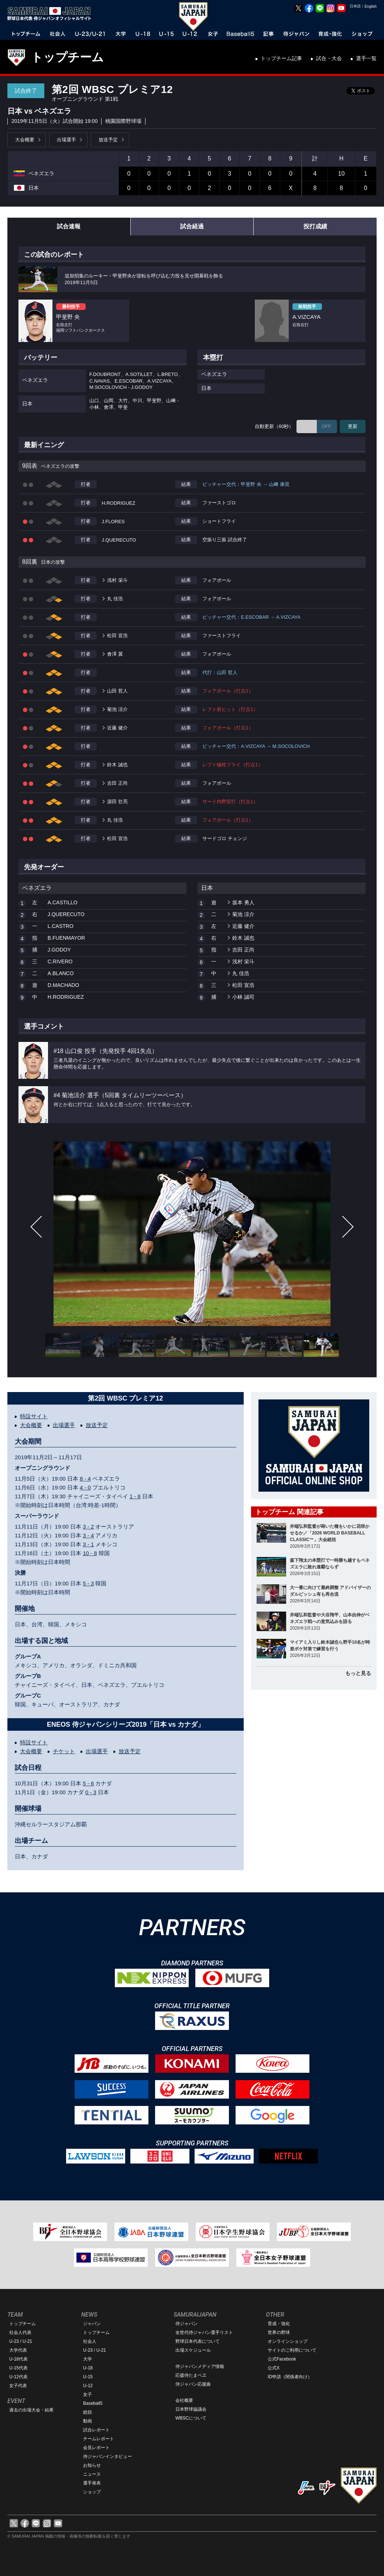 The image size is (384, 2576). I want to click on 試合・大会, so click(329, 58).